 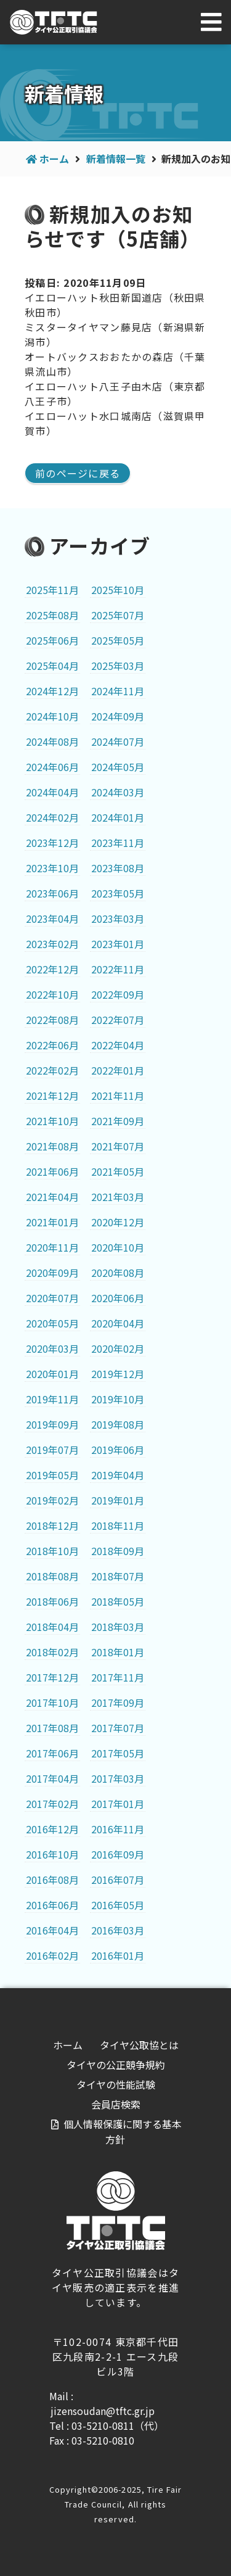 I want to click on 2020年06月, so click(x=117, y=1297).